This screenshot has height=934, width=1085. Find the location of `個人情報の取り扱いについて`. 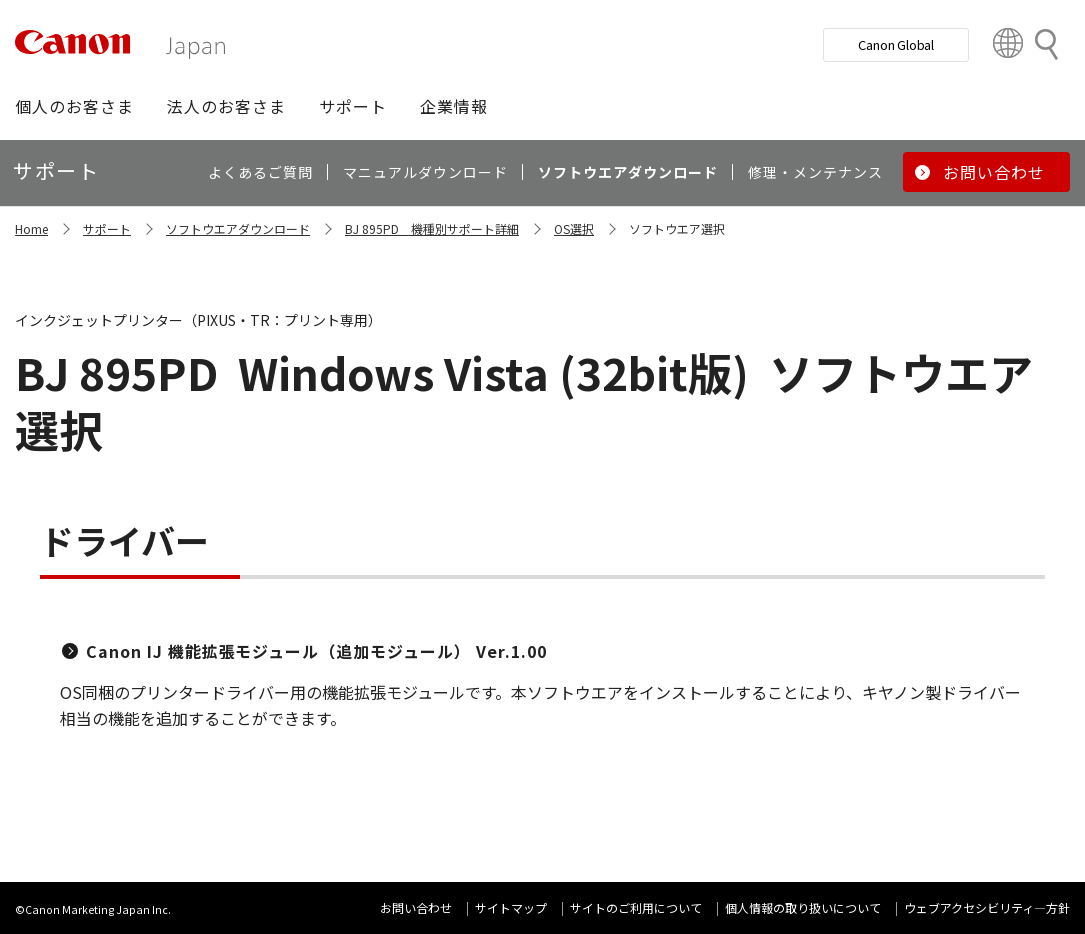

個人情報の取り扱いについて is located at coordinates (803, 907).